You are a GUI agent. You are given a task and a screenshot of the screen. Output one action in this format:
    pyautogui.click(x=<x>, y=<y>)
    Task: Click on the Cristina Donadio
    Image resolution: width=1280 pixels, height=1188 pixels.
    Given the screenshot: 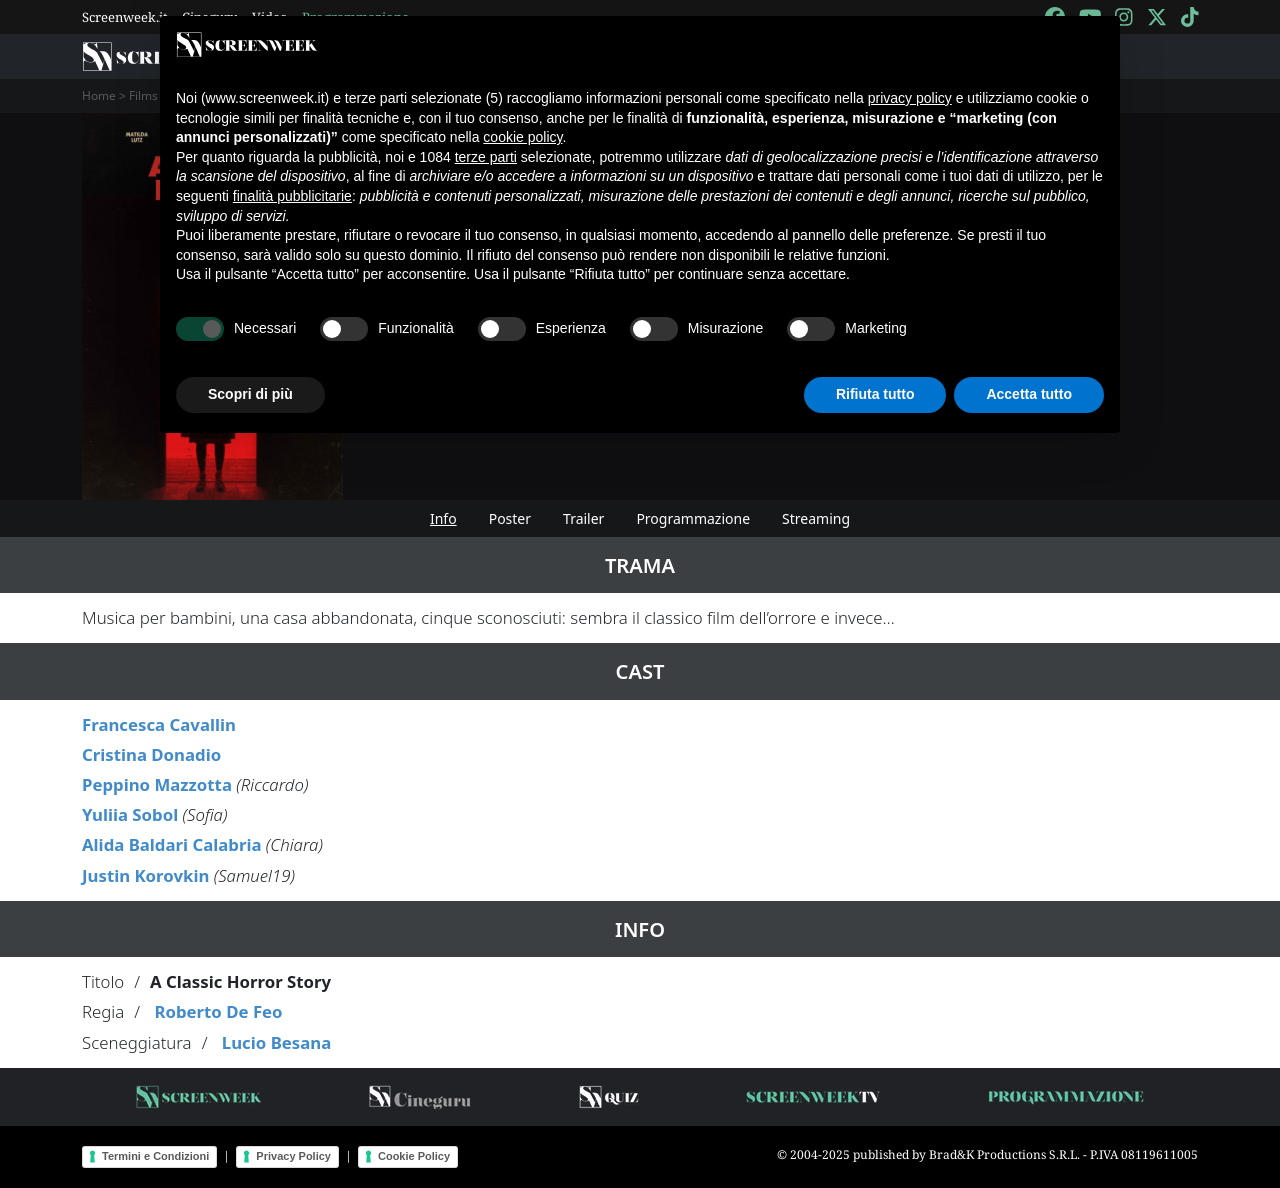 What is the action you would take?
    pyautogui.click(x=151, y=754)
    